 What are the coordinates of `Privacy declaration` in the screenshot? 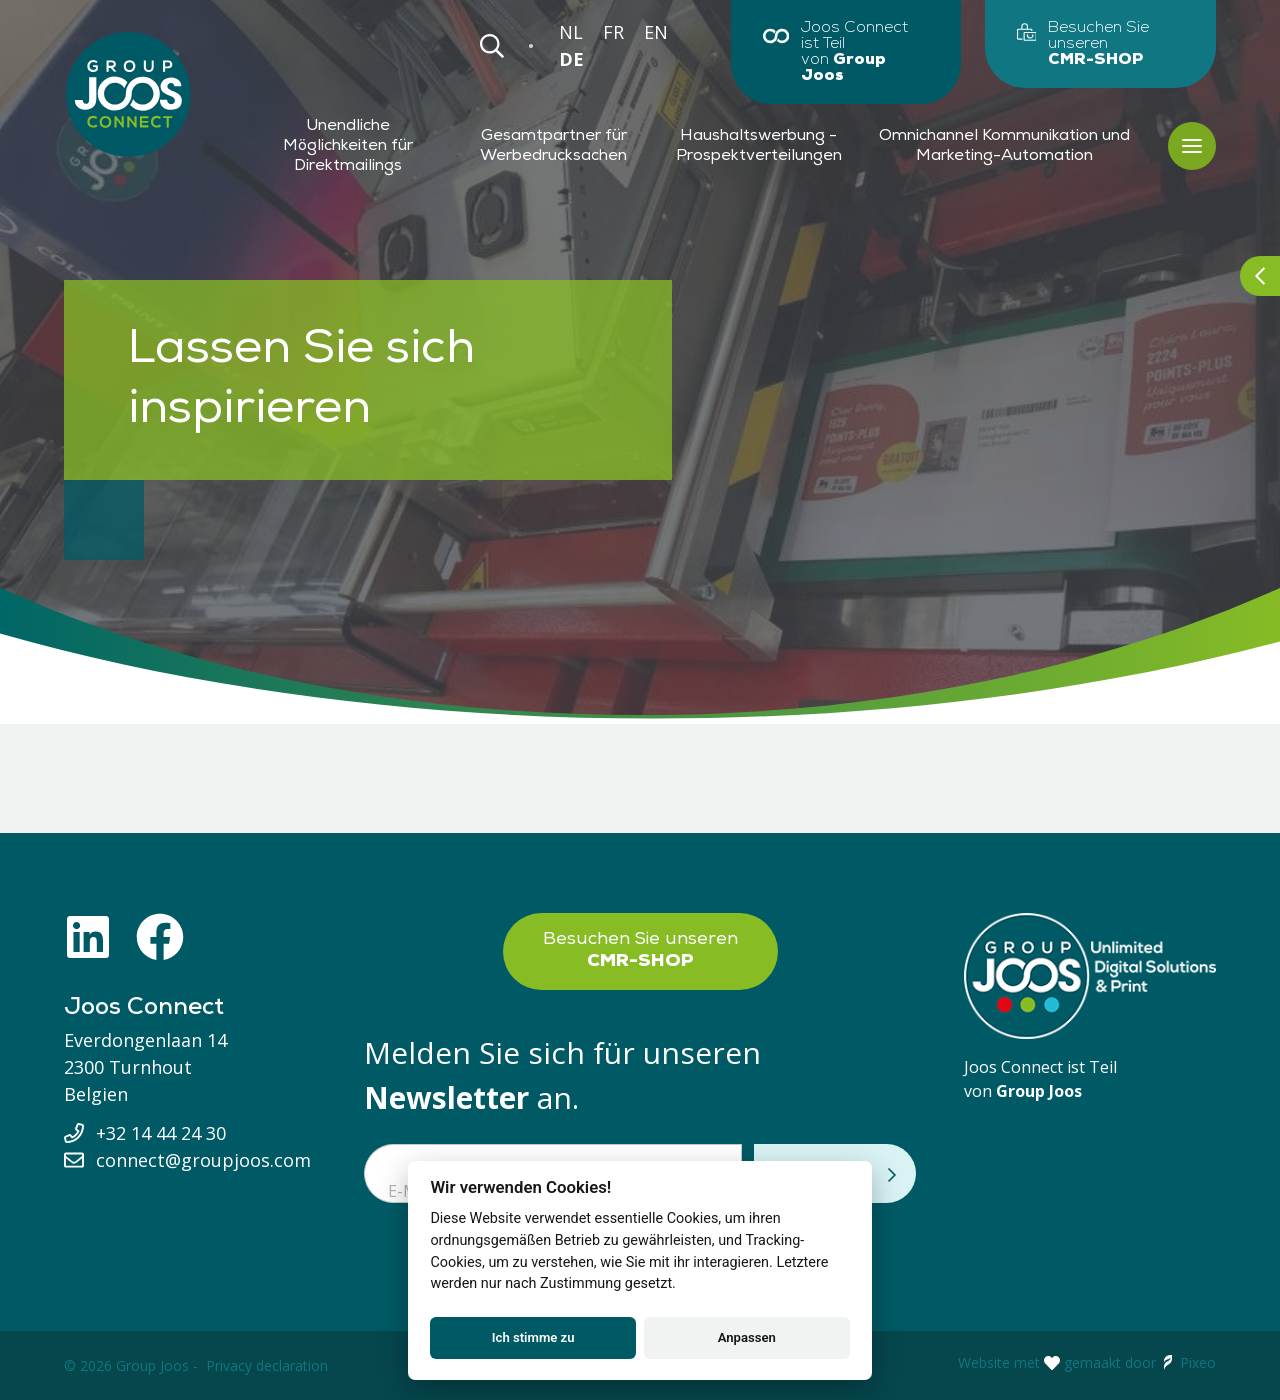 It's located at (267, 1365).